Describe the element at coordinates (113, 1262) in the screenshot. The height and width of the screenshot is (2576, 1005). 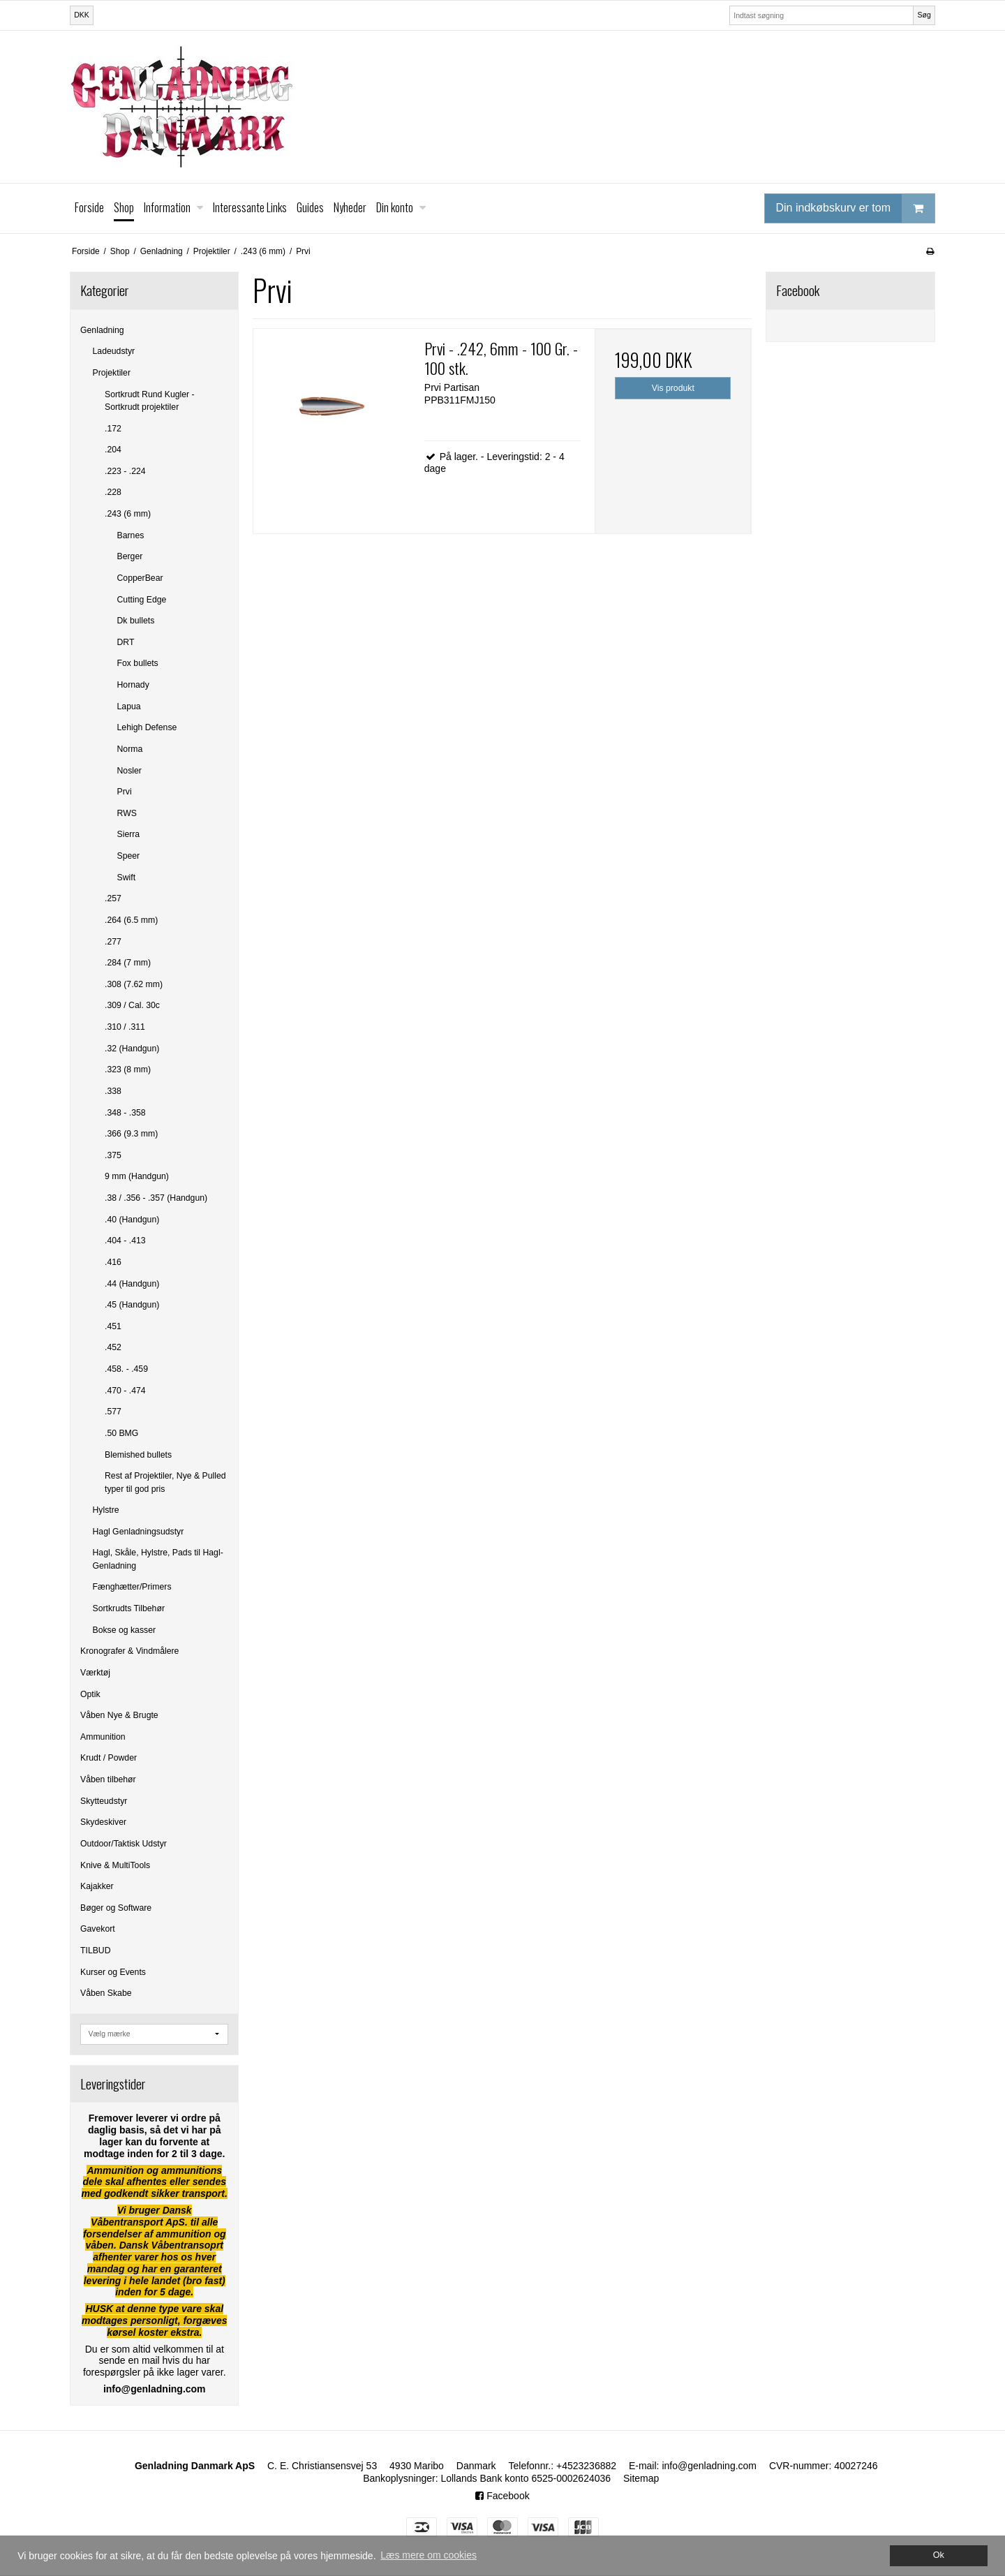
I see `.416` at that location.